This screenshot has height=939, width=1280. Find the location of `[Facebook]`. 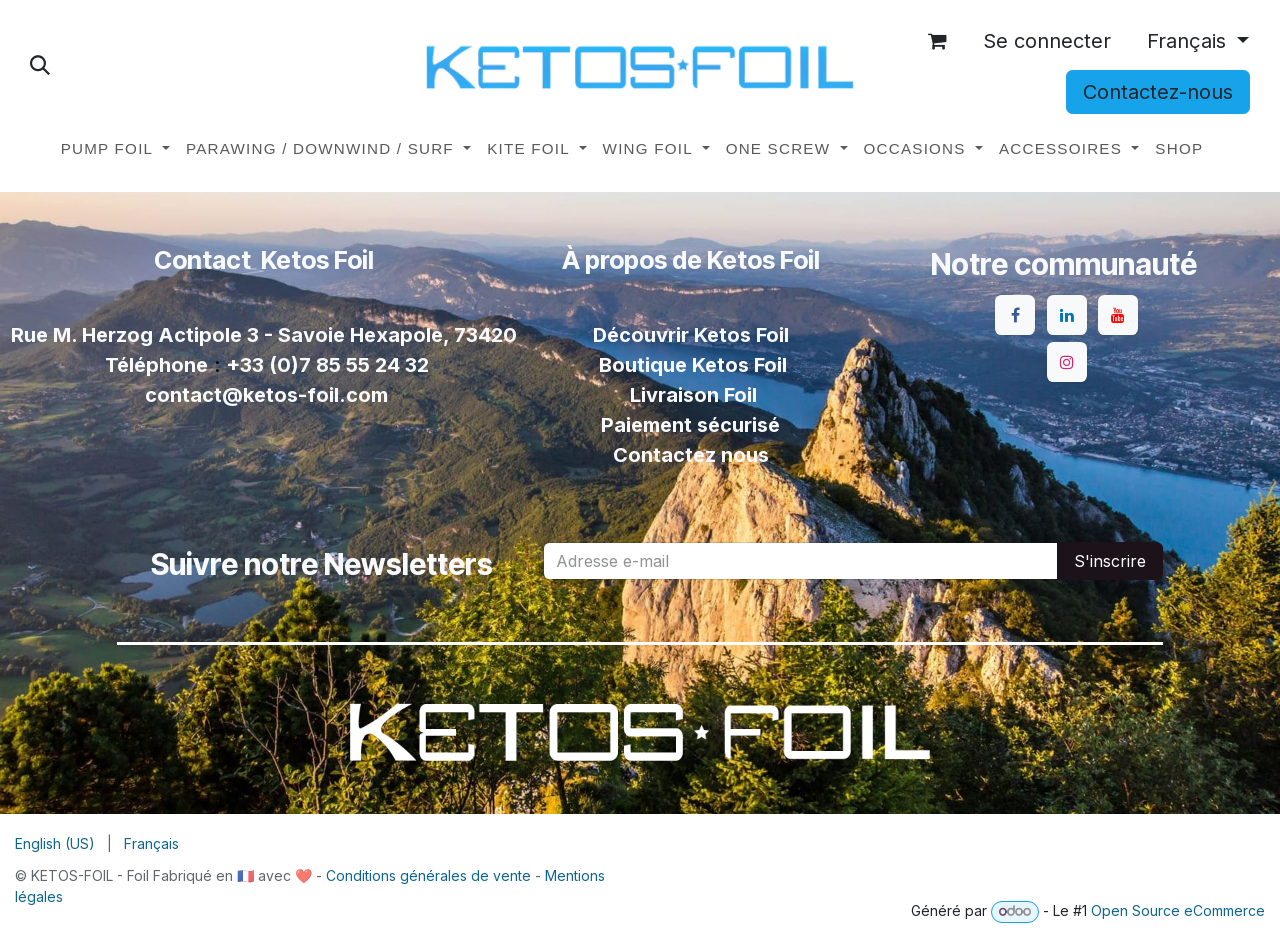

[Facebook] is located at coordinates (1015, 315).